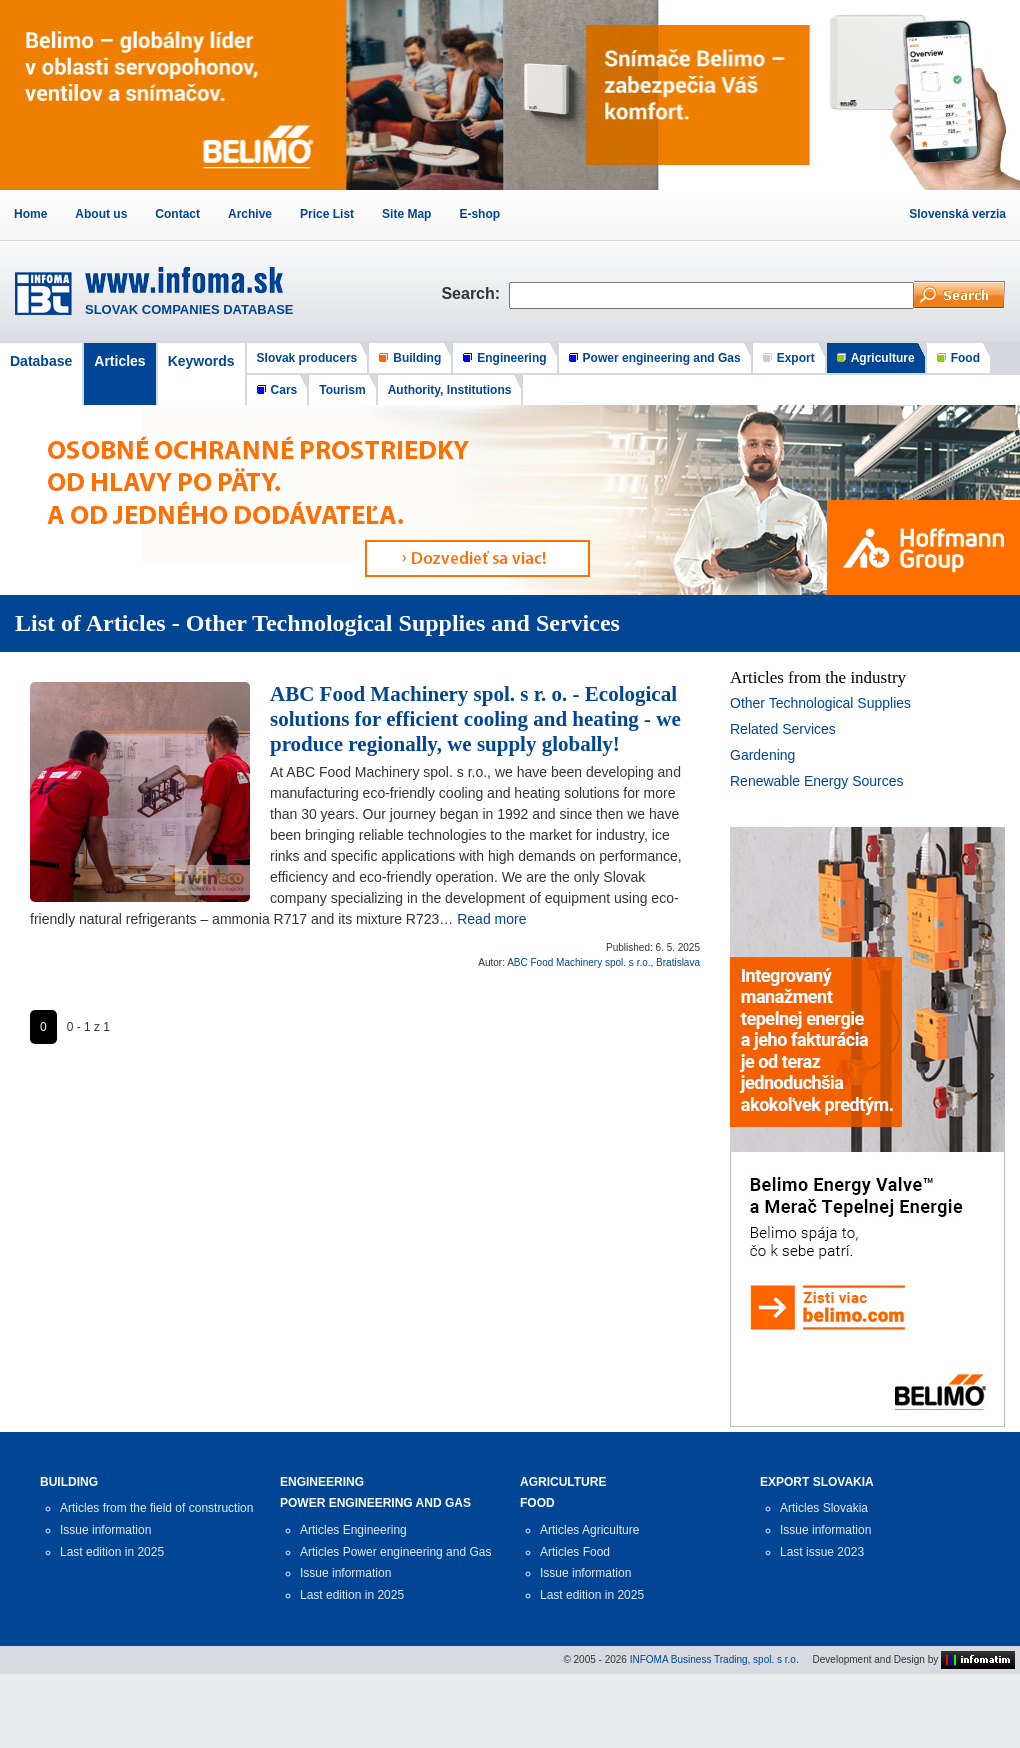 The height and width of the screenshot is (1748, 1020). Describe the element at coordinates (417, 358) in the screenshot. I see `Building` at that location.